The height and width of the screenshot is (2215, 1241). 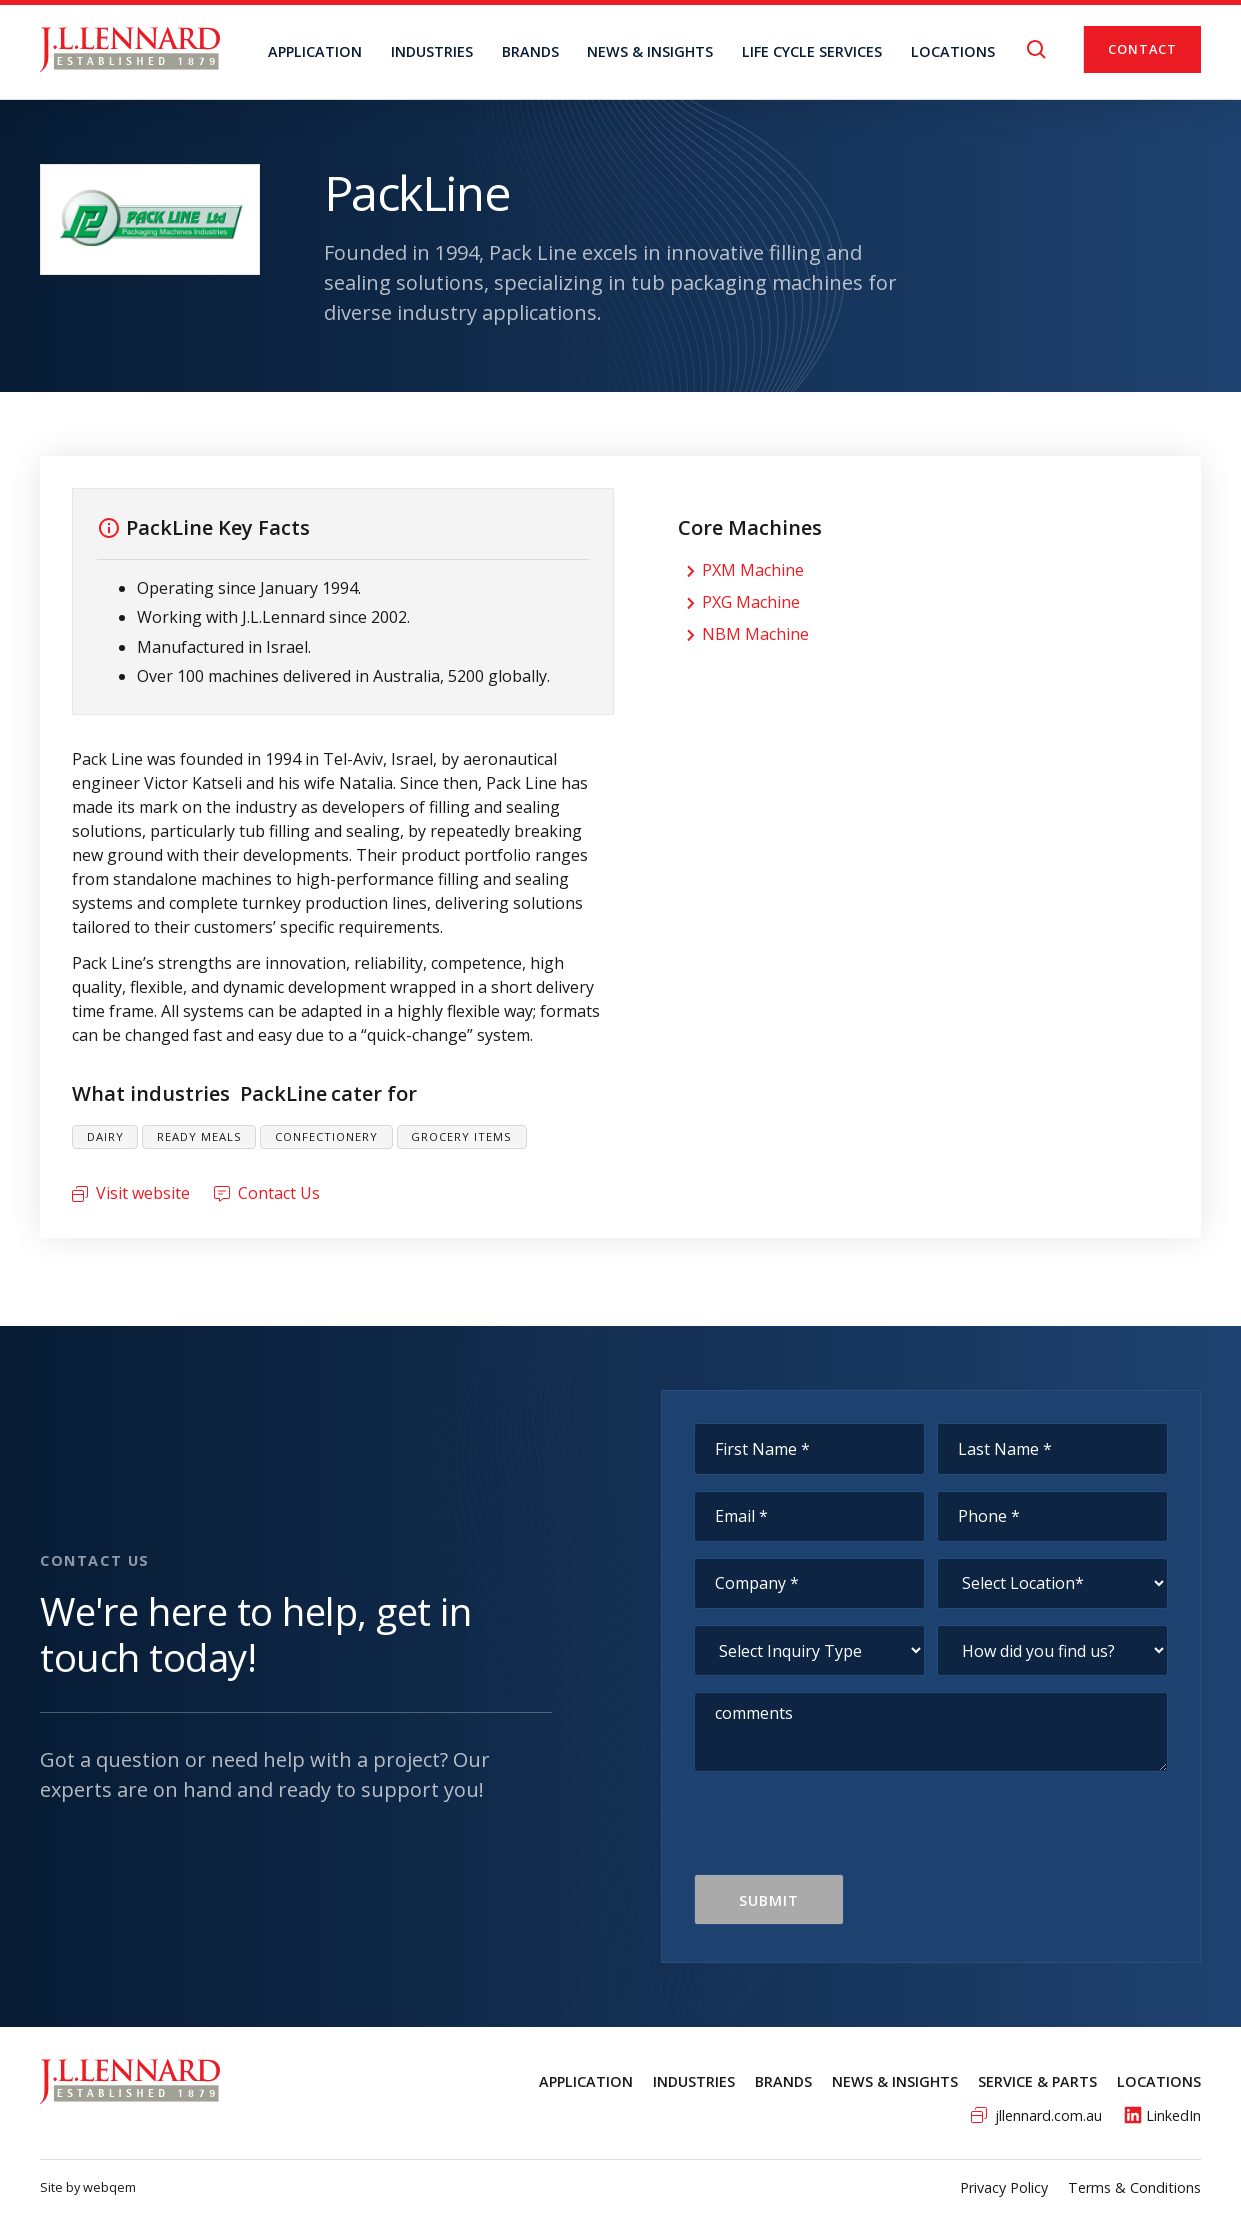 What do you see at coordinates (753, 570) in the screenshot?
I see `PXM Machine` at bounding box center [753, 570].